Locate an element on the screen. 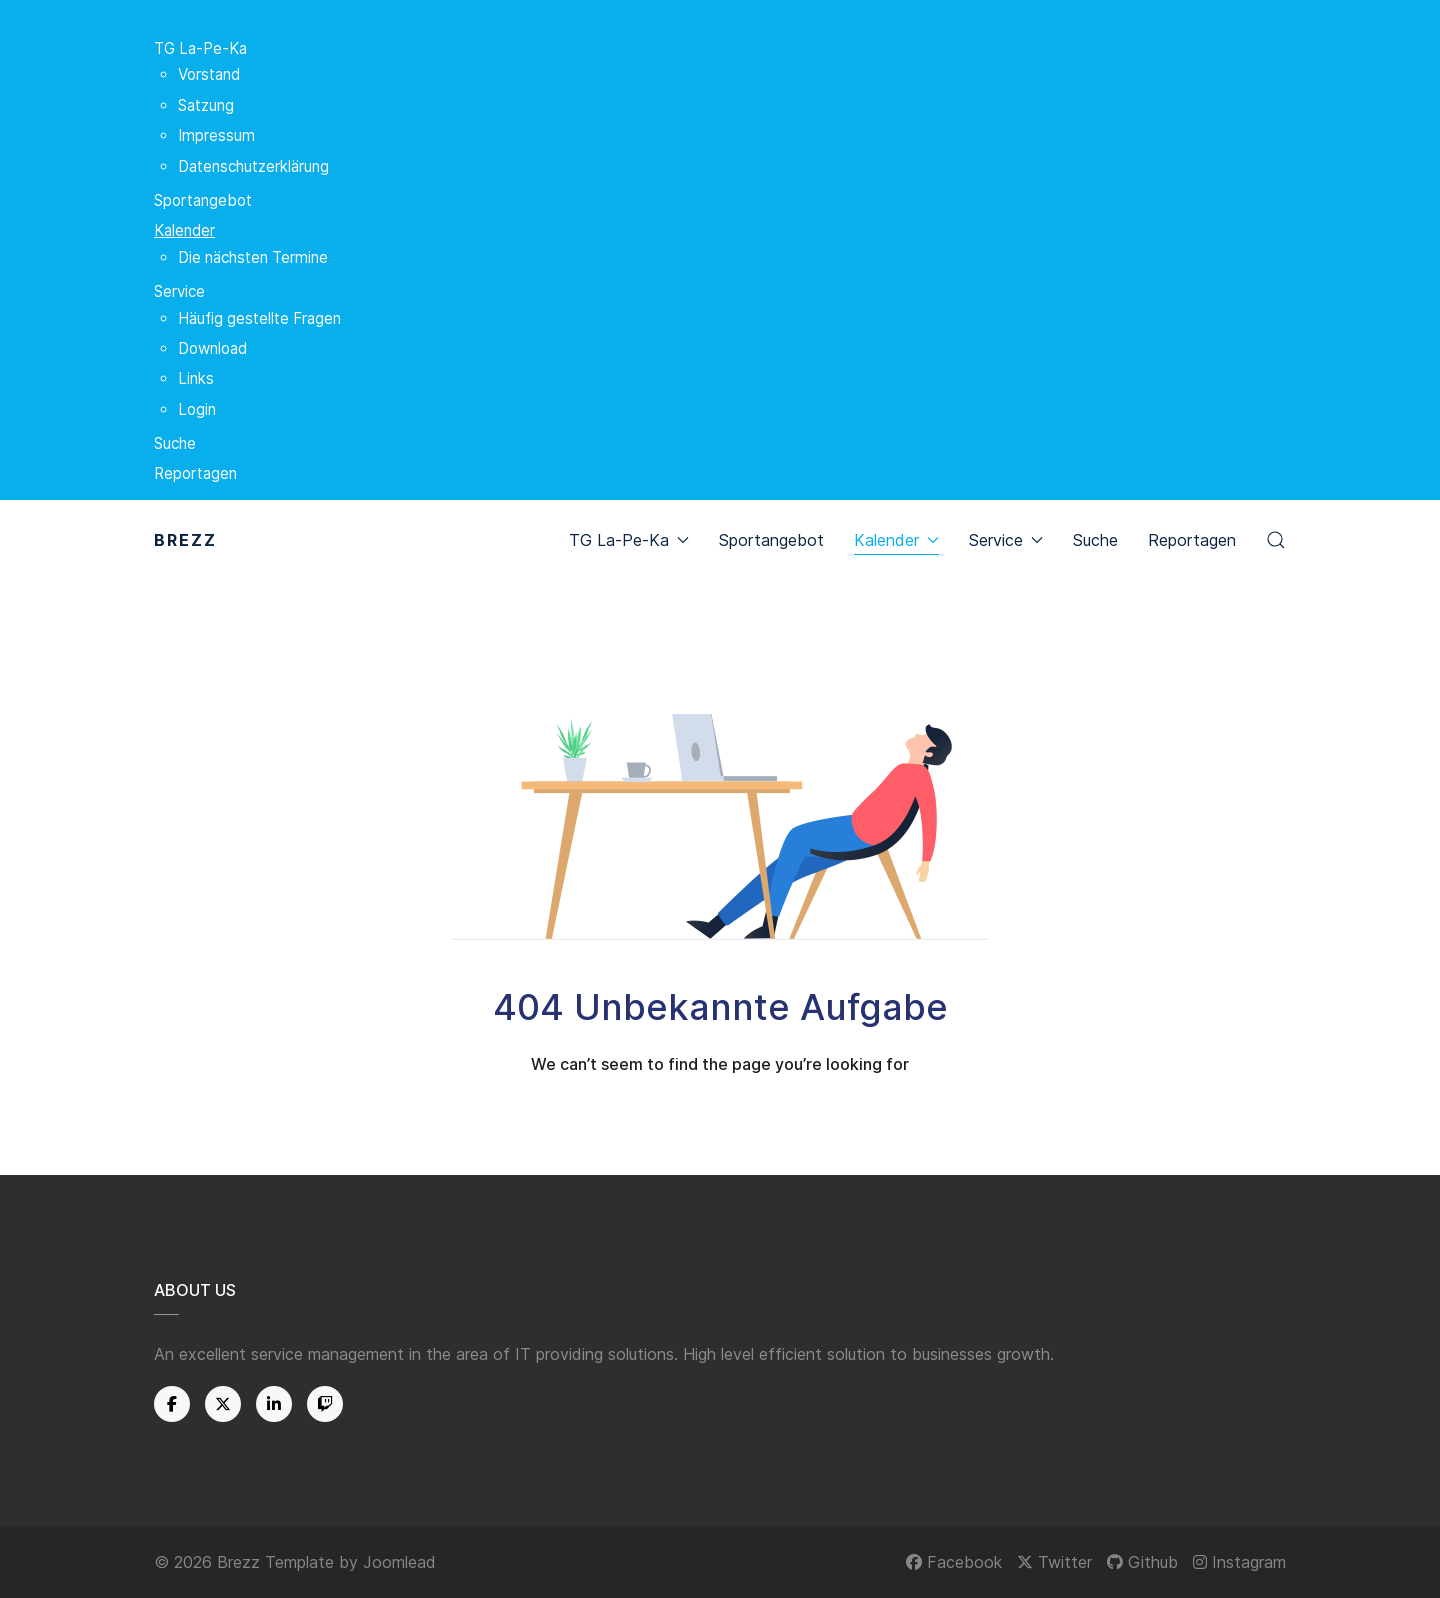 This screenshot has width=1440, height=1598. [Instagram] is located at coordinates (1239, 1562).